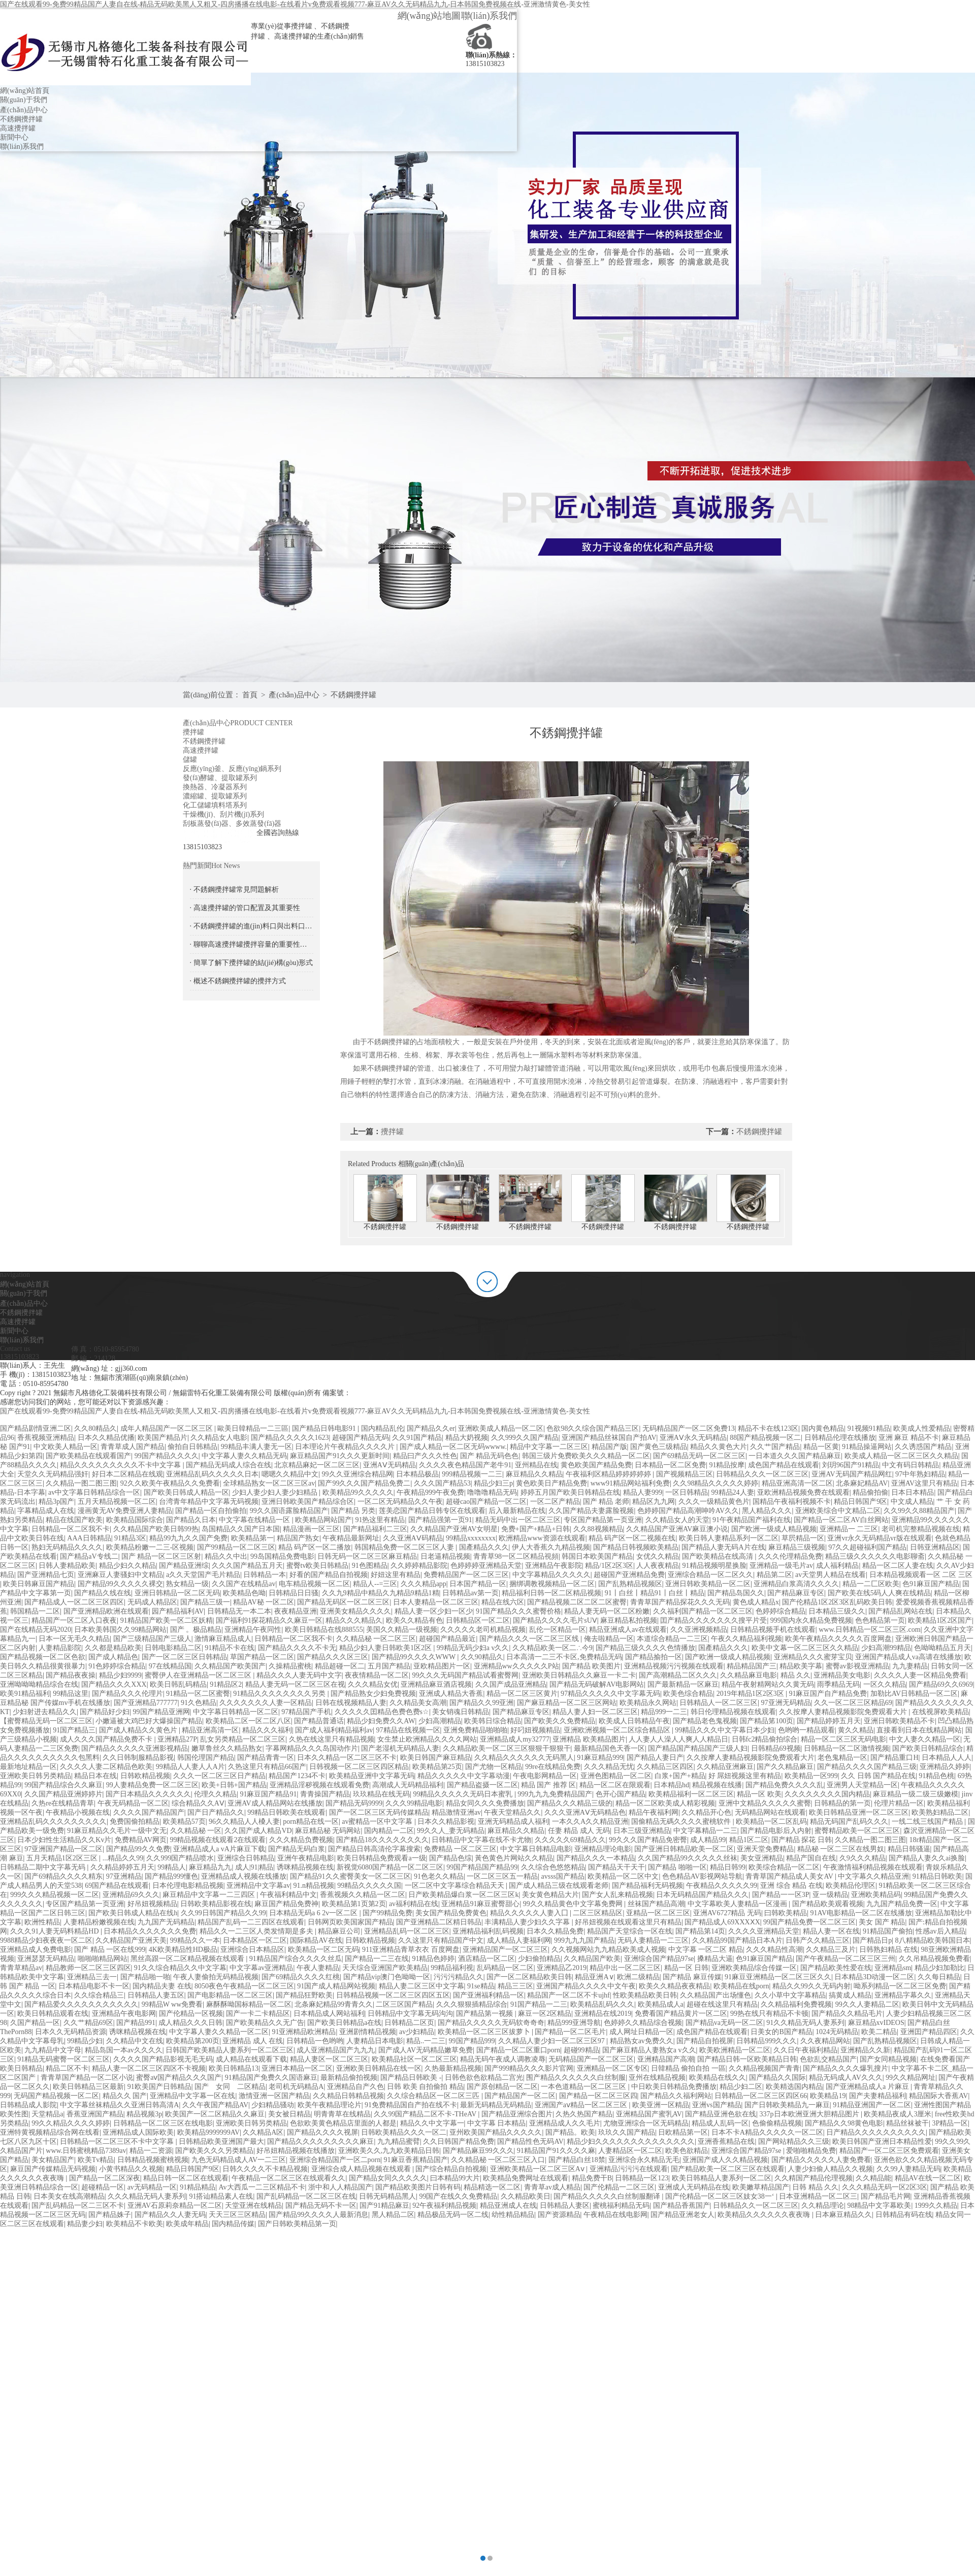 The image size is (975, 2576). What do you see at coordinates (148, 1812) in the screenshot?
I see `久久久久国产精品国产` at bounding box center [148, 1812].